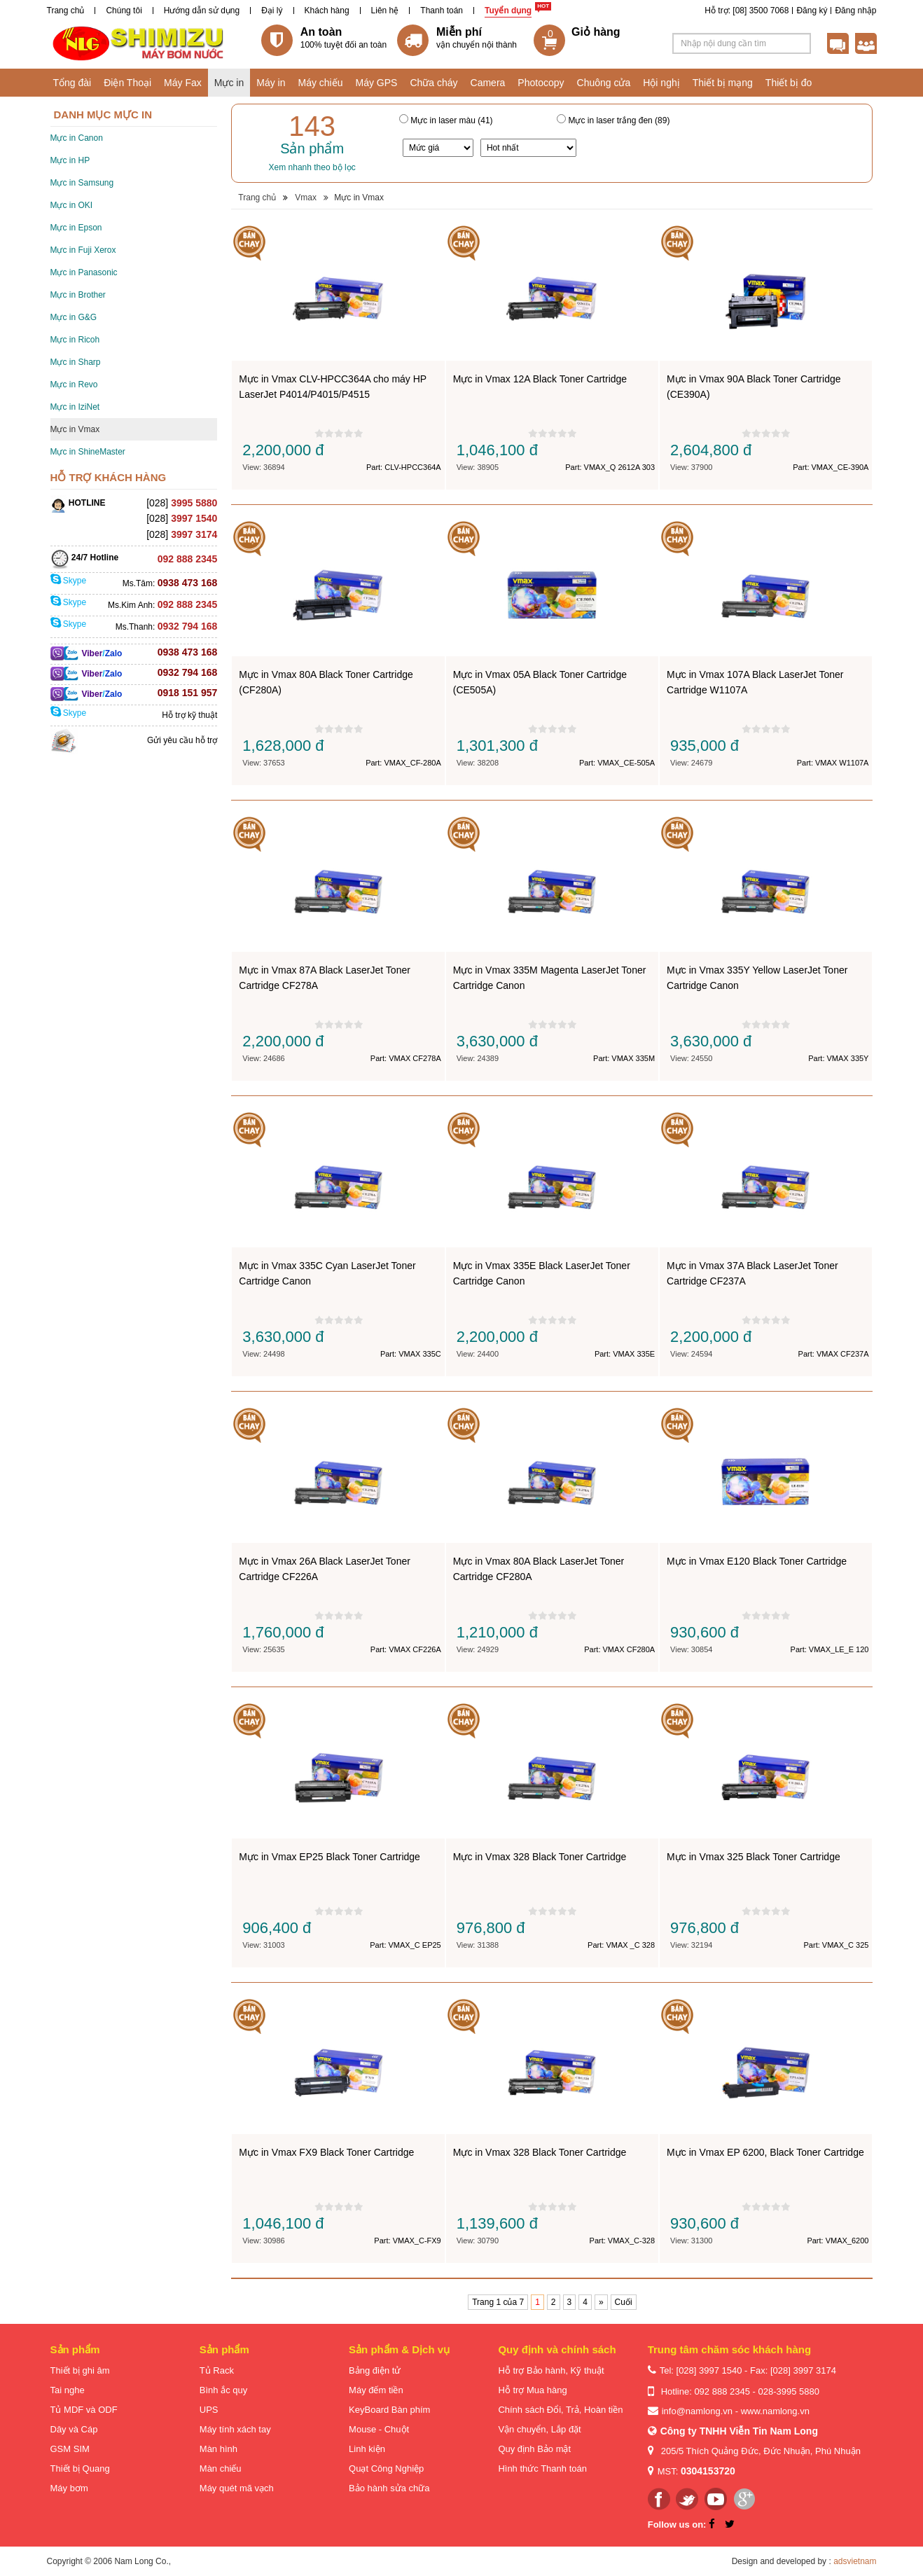 The image size is (923, 2576). What do you see at coordinates (542, 2468) in the screenshot?
I see `Hình thức Thanh toán` at bounding box center [542, 2468].